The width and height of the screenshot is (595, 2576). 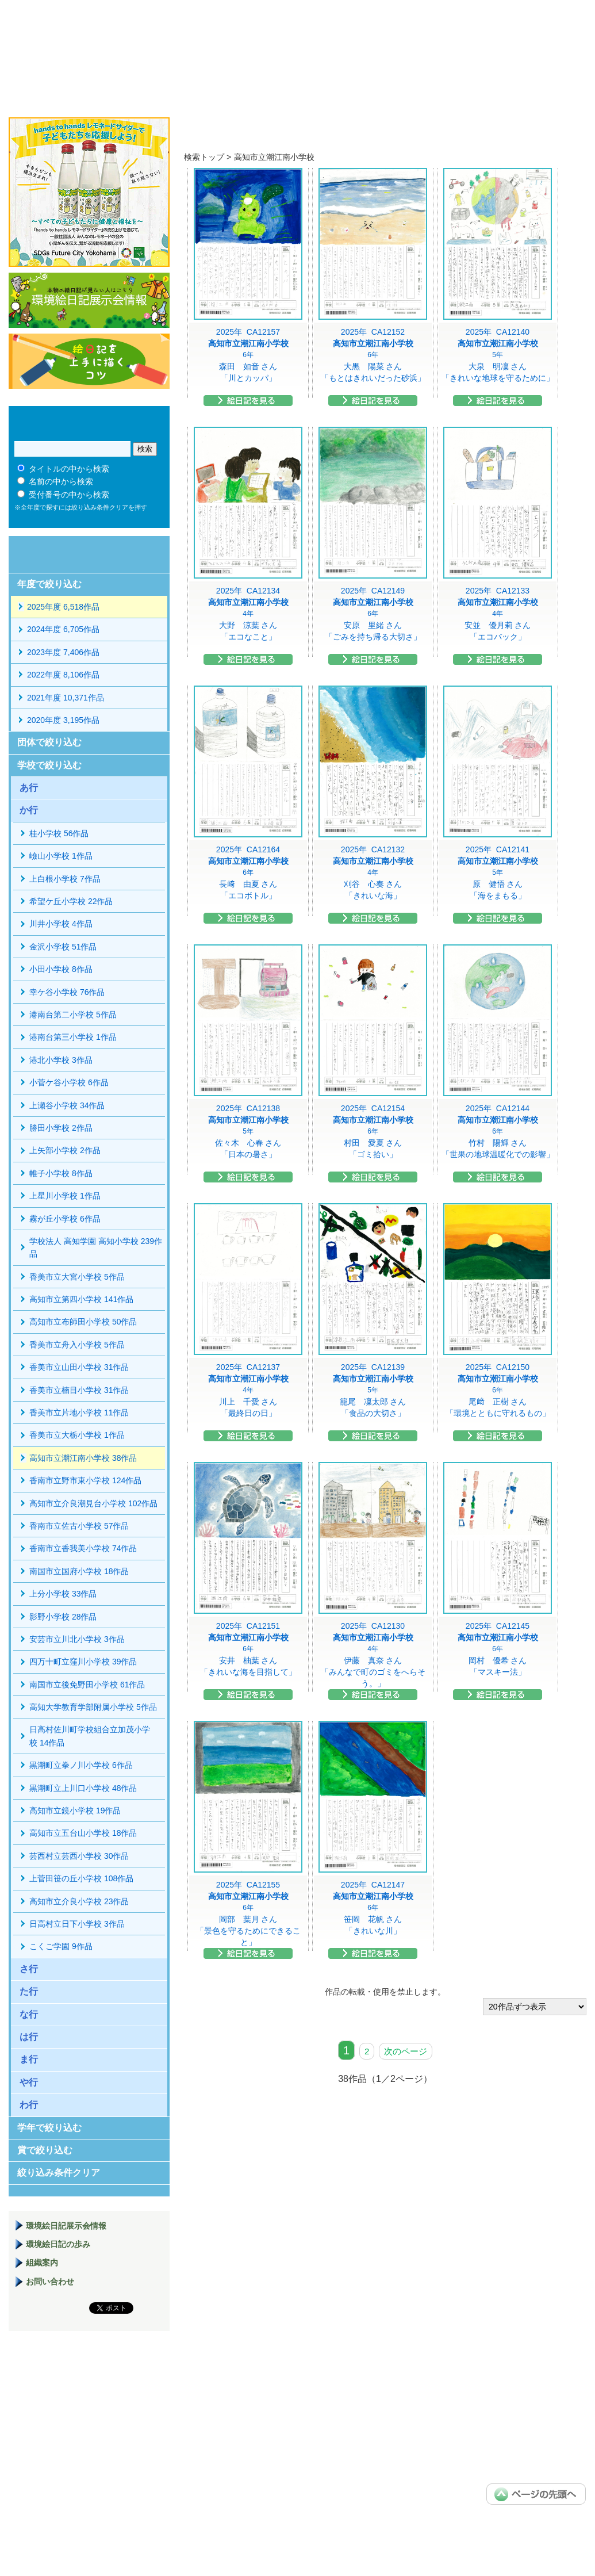 I want to click on 南国市立国府小学校 18作品, so click(x=79, y=1571).